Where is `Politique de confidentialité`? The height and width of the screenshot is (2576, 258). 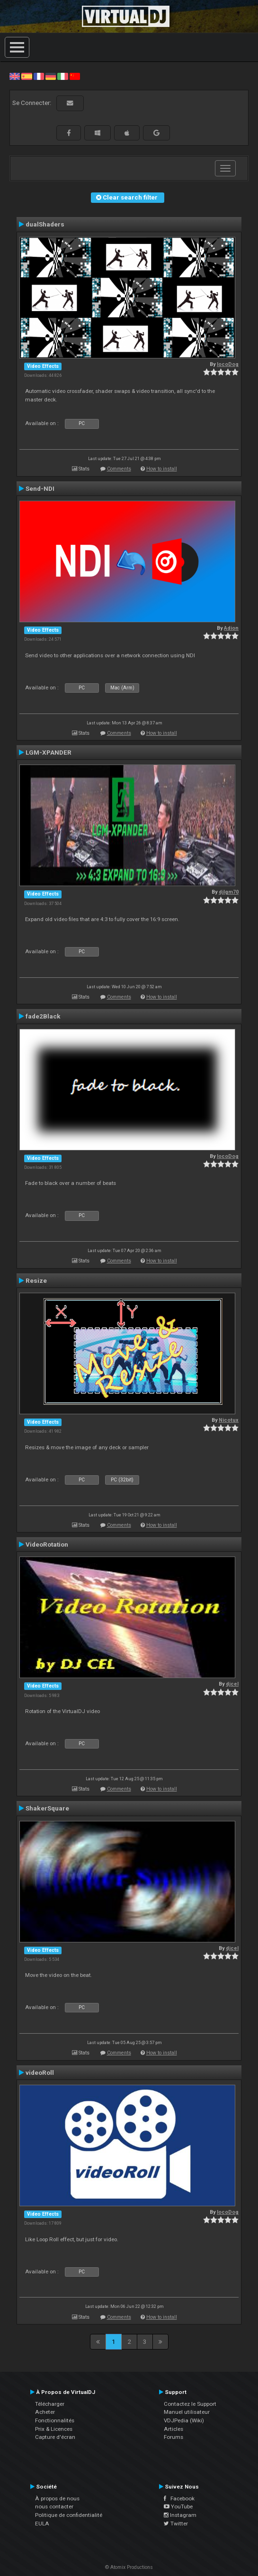 Politique de confidentialité is located at coordinates (68, 2515).